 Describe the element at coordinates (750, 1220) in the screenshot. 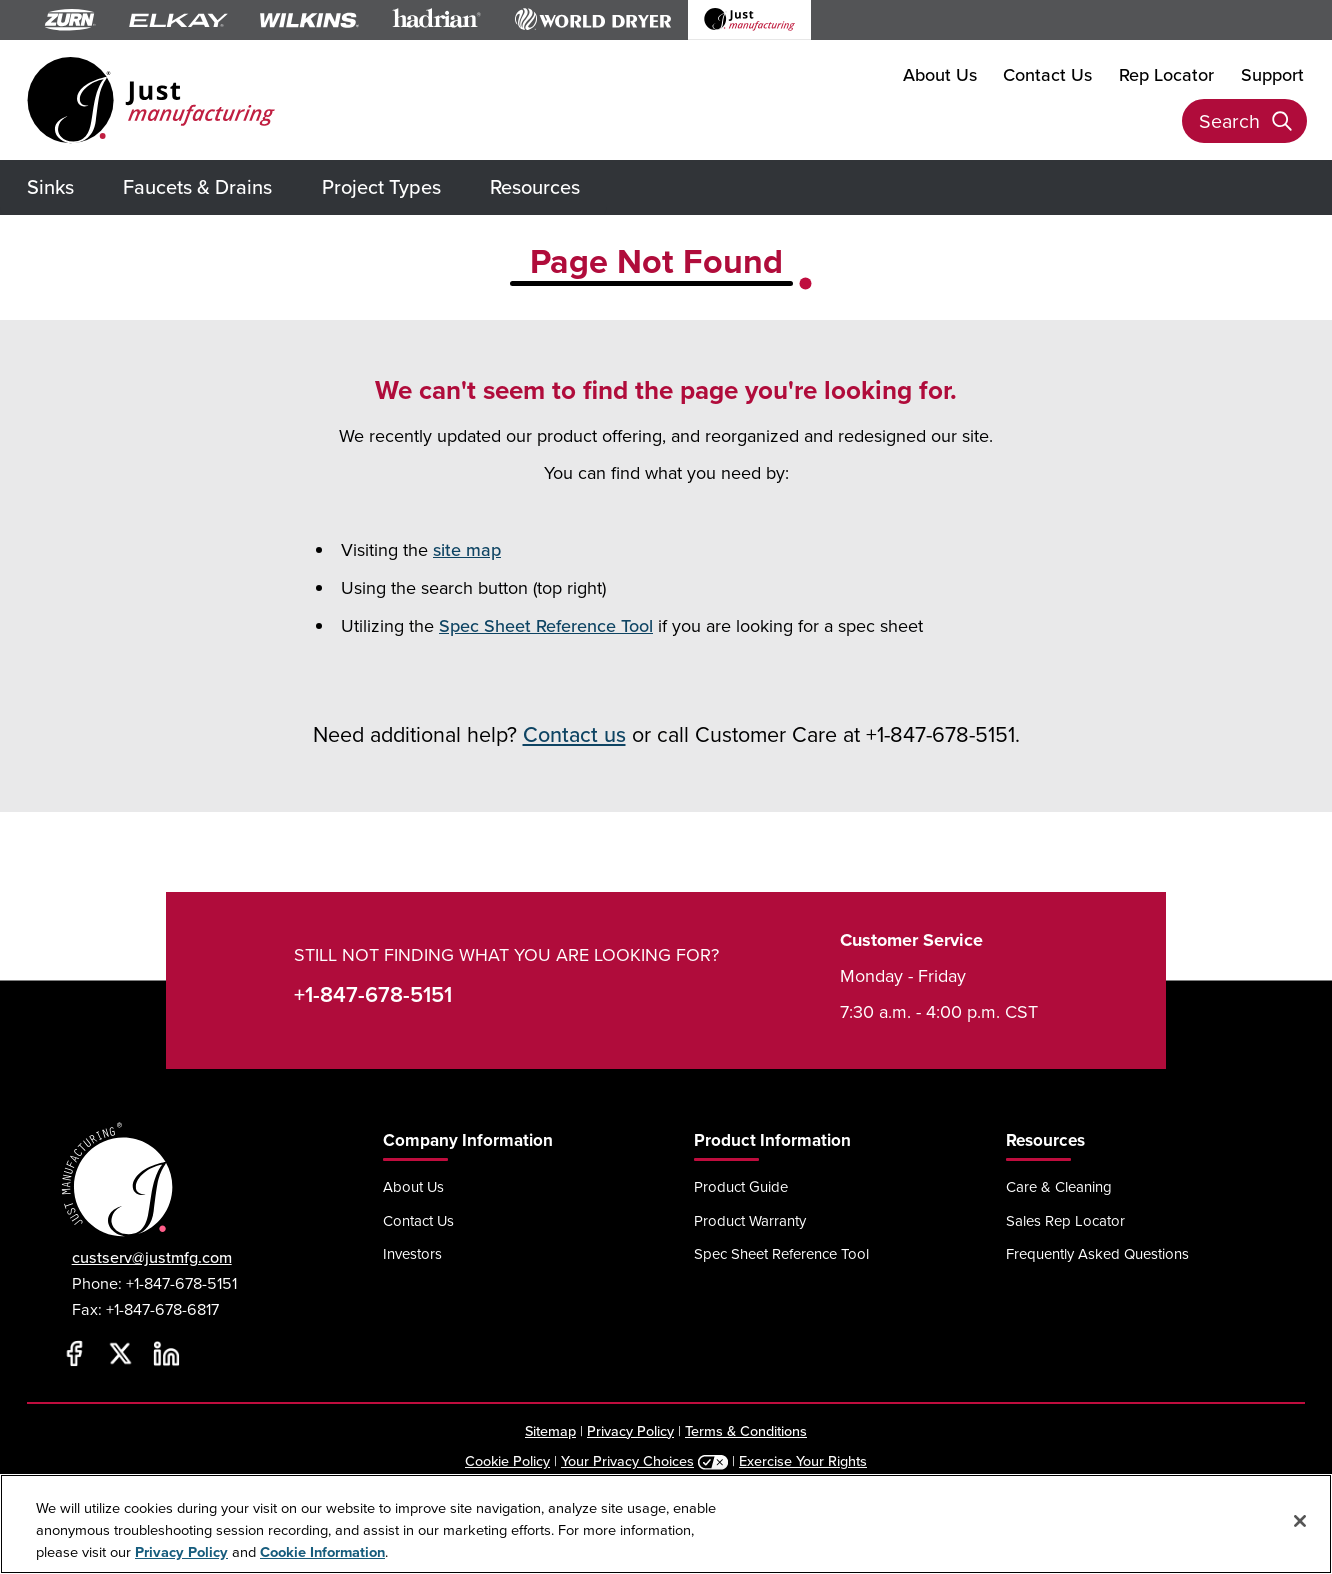

I see `Product Warranty` at that location.